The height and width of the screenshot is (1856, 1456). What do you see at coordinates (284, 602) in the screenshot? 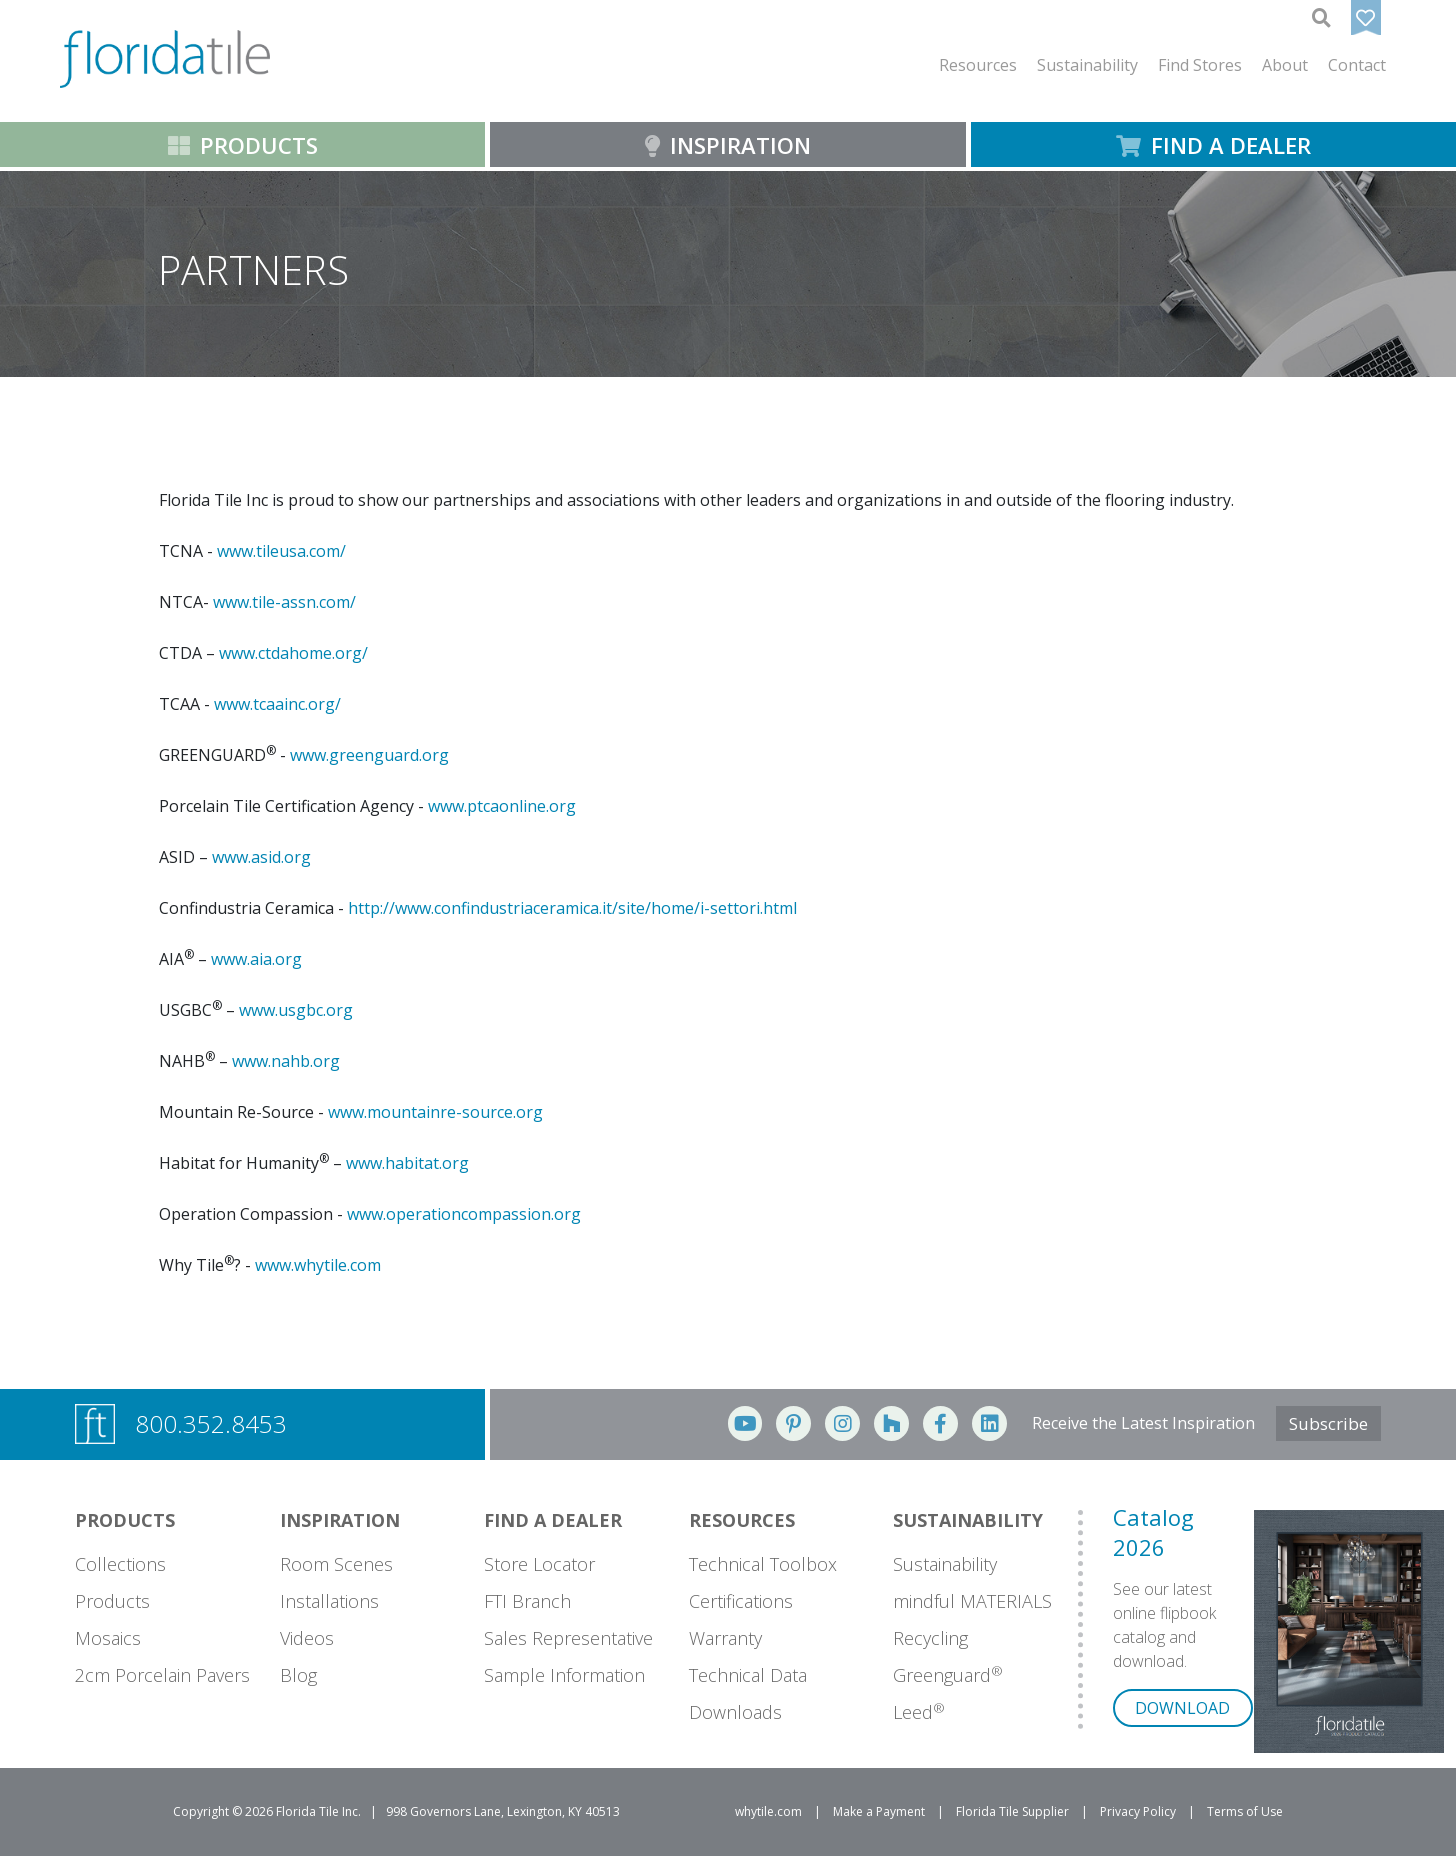
I see `www.tile-assn.com/` at bounding box center [284, 602].